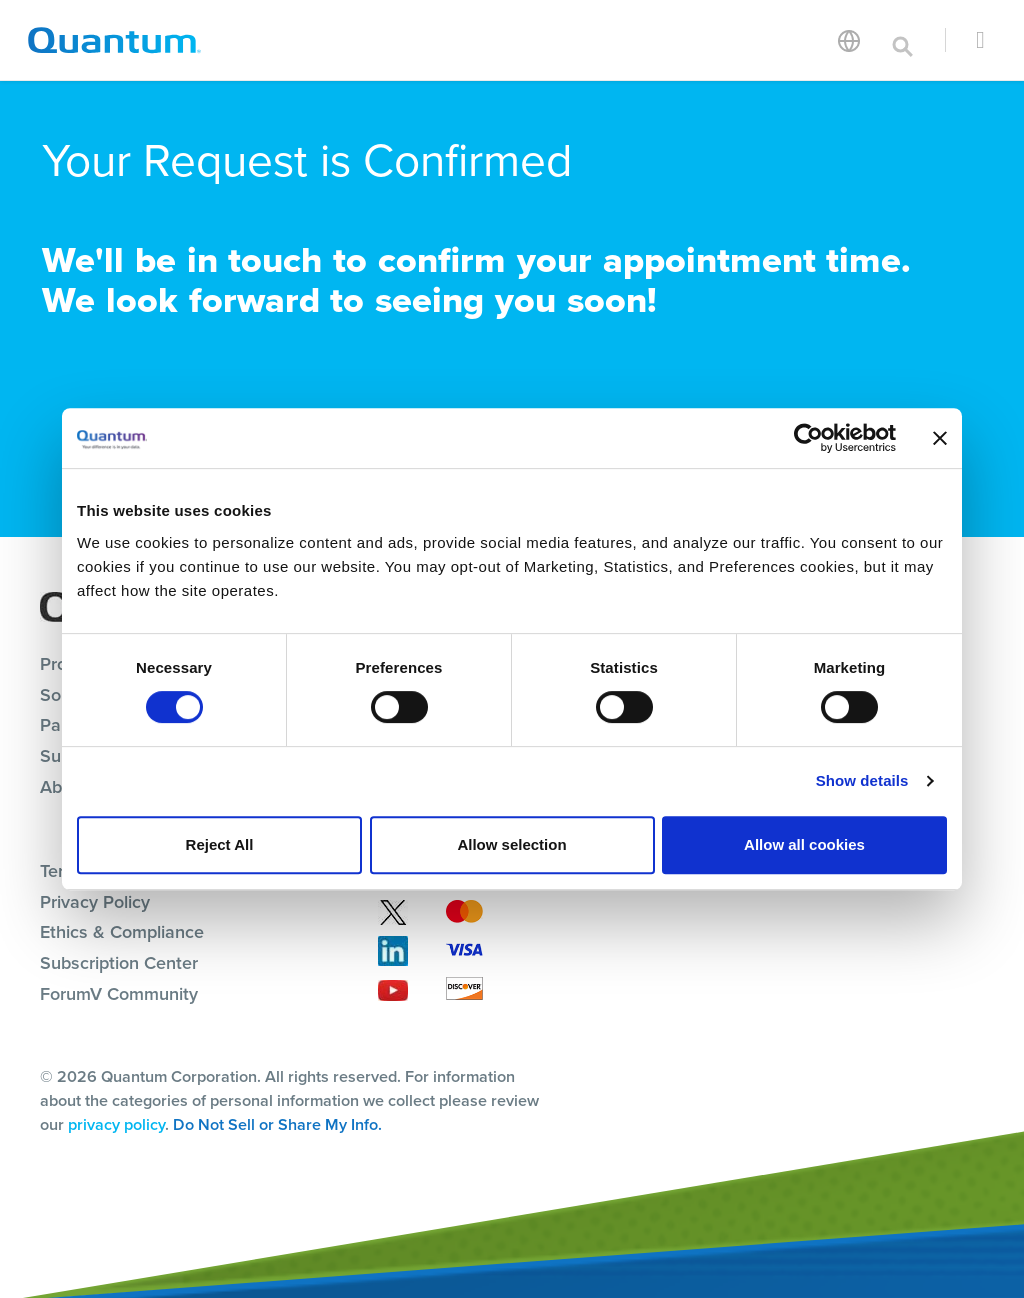 The height and width of the screenshot is (1298, 1024). Describe the element at coordinates (220, 844) in the screenshot. I see `Reject All` at that location.